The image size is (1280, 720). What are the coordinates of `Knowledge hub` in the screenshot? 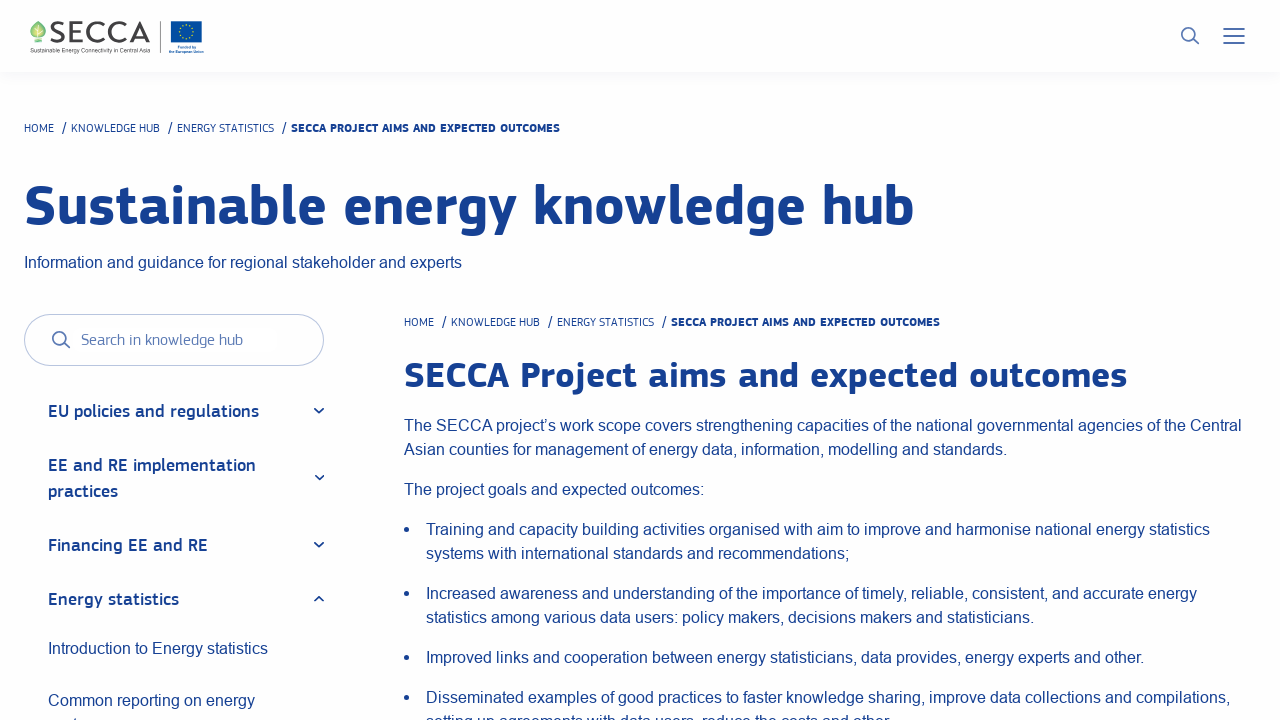 It's located at (115, 128).